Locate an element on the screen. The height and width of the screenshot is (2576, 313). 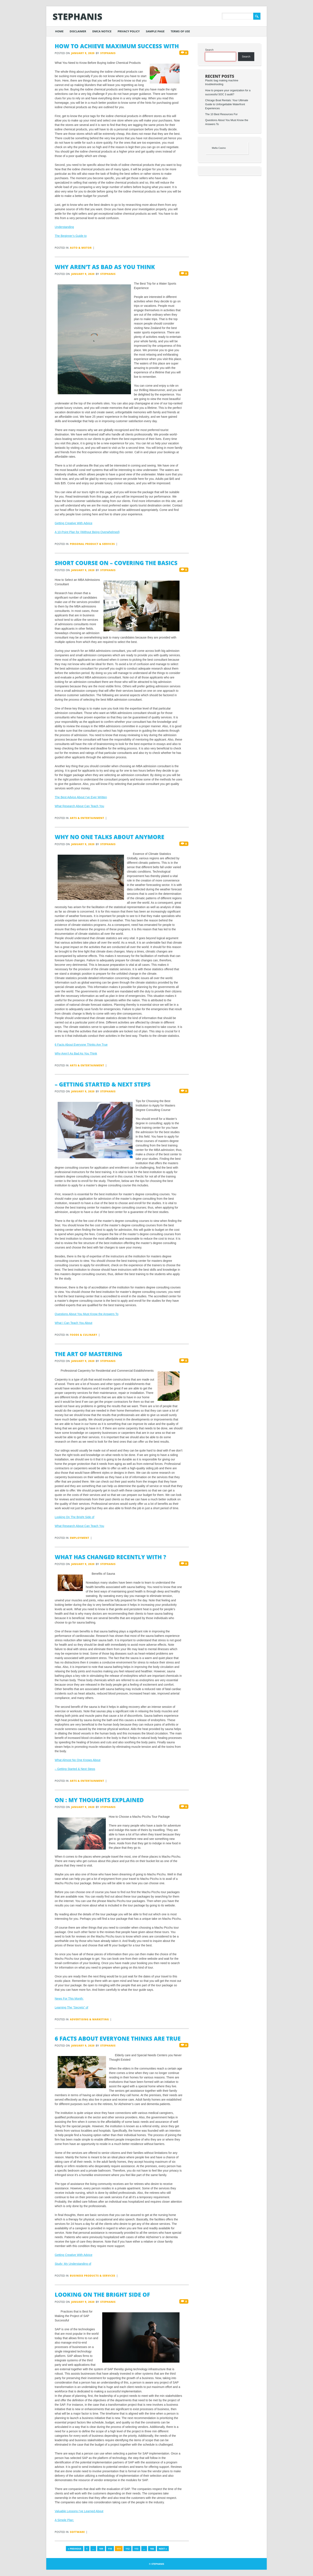
Study: My Understanding of is located at coordinates (73, 2263).